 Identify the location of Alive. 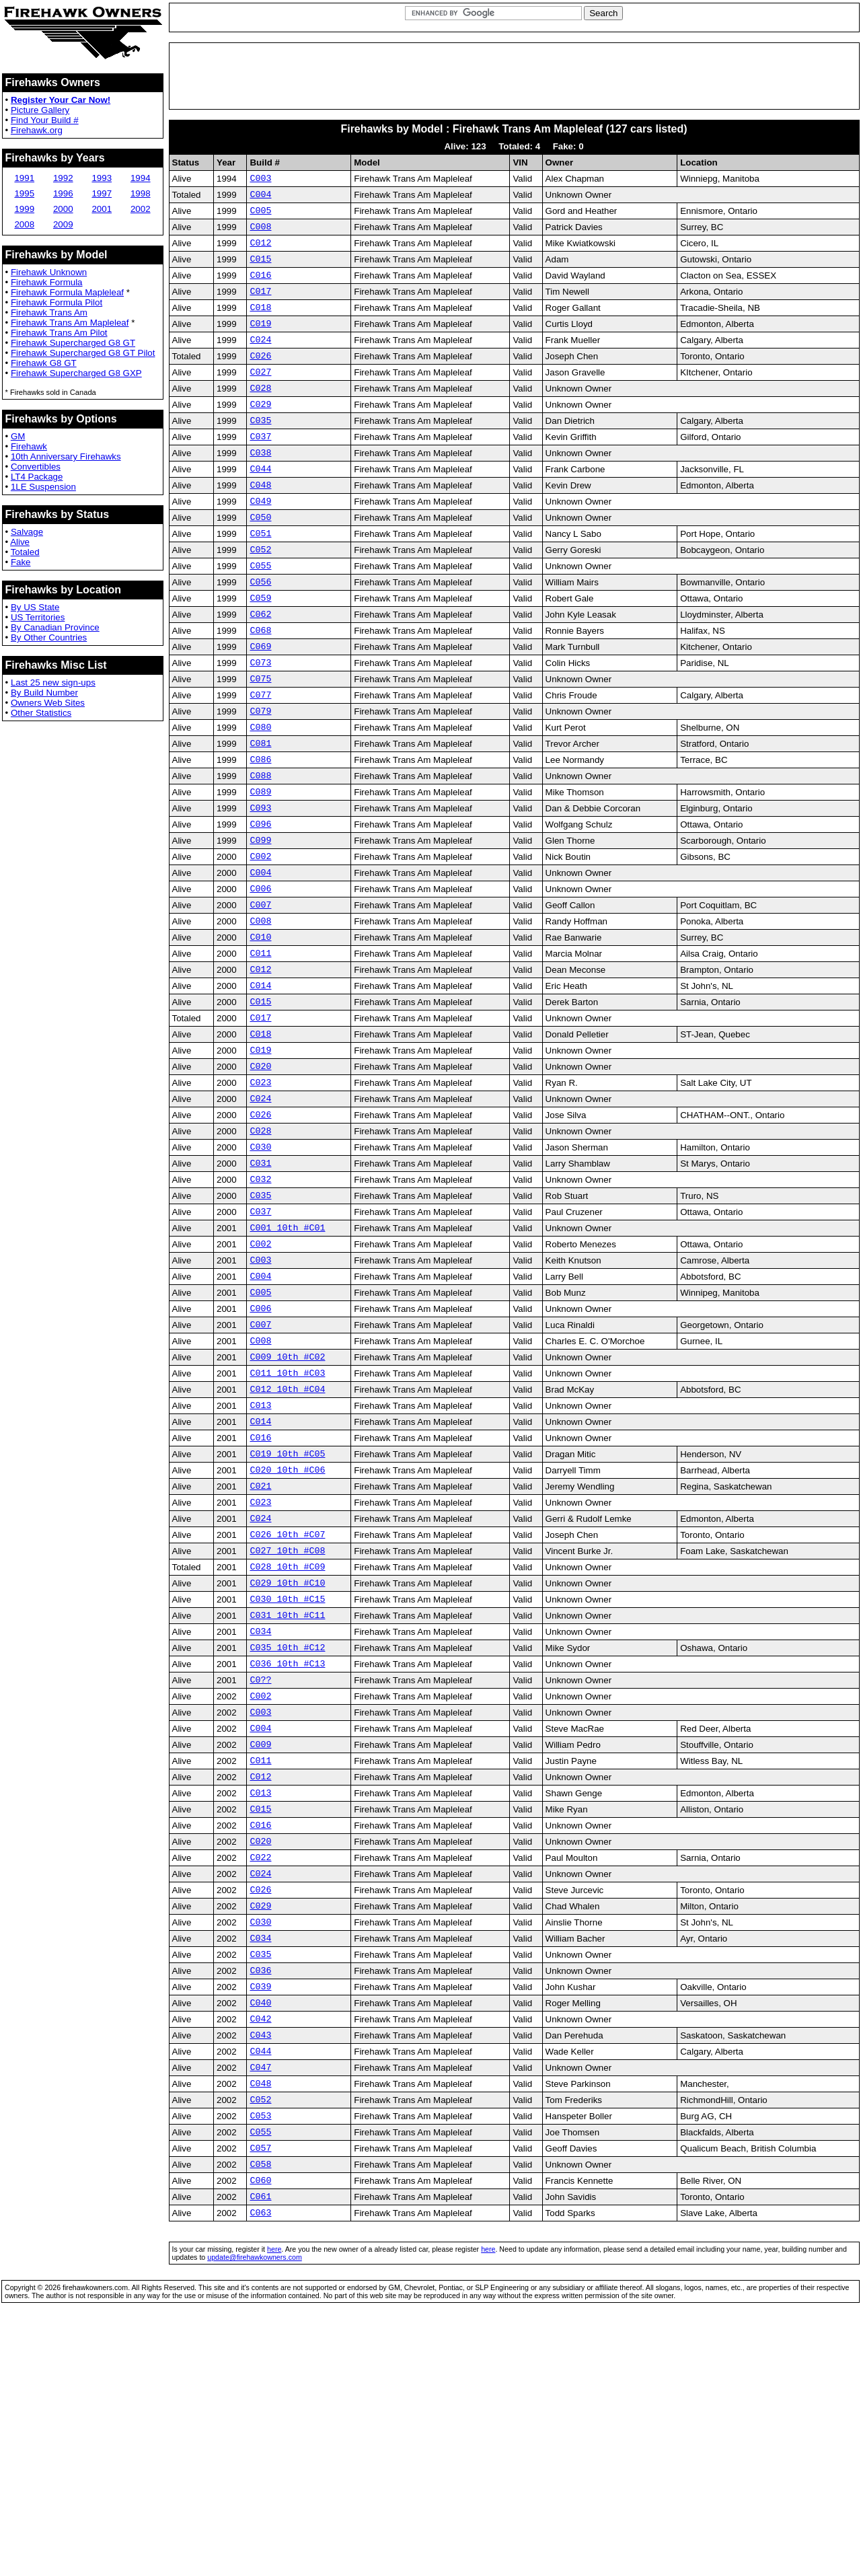
(20, 542).